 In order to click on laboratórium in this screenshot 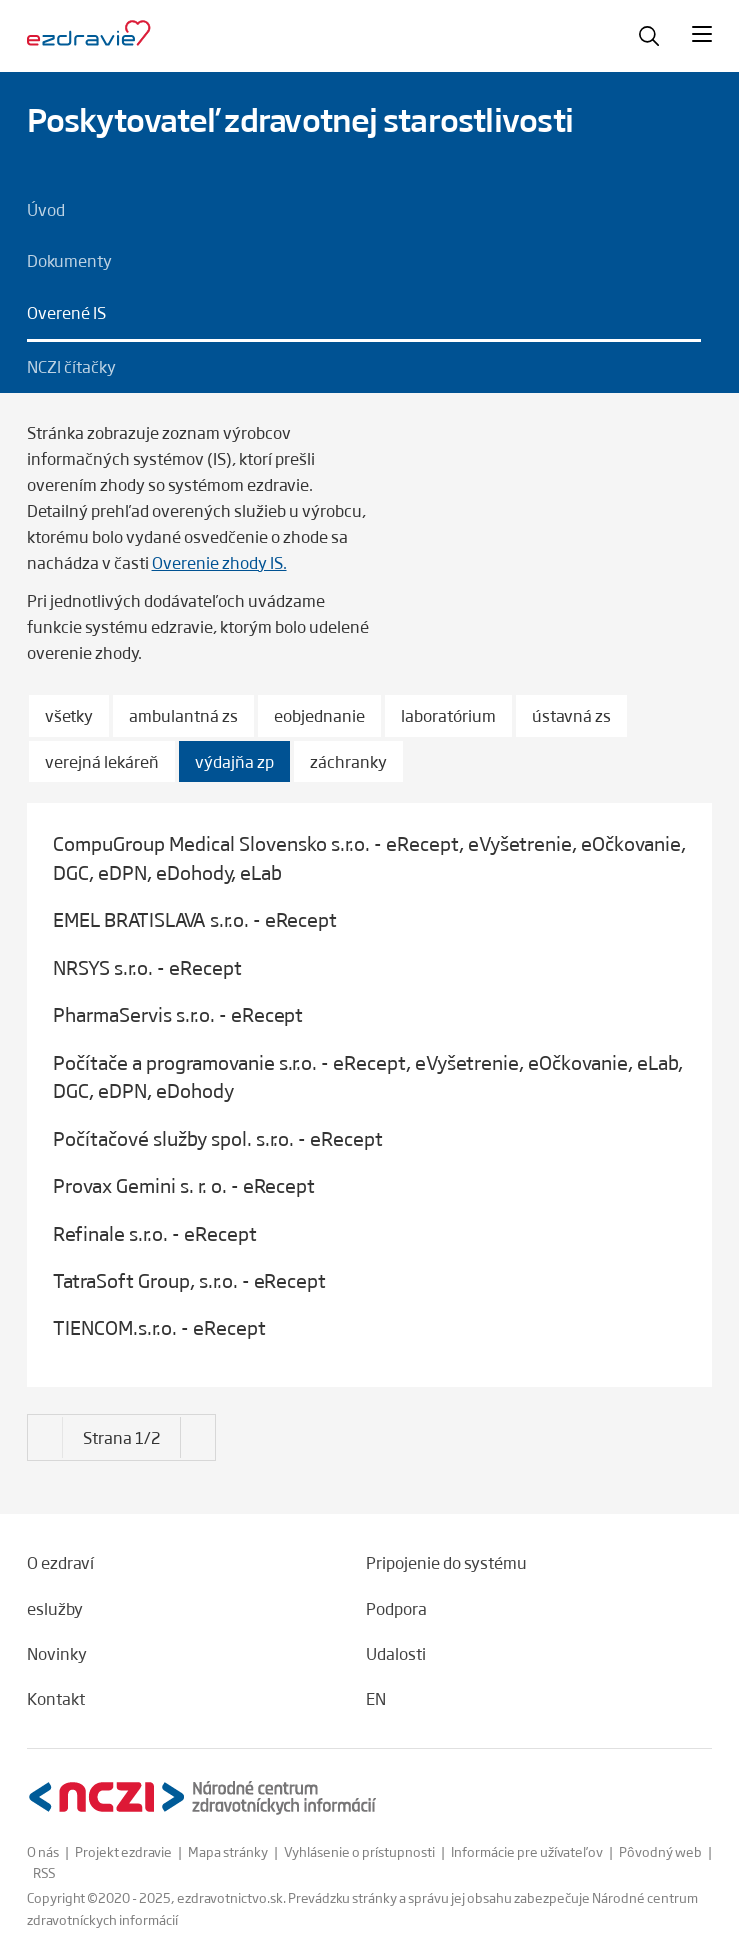, I will do `click(448, 715)`.